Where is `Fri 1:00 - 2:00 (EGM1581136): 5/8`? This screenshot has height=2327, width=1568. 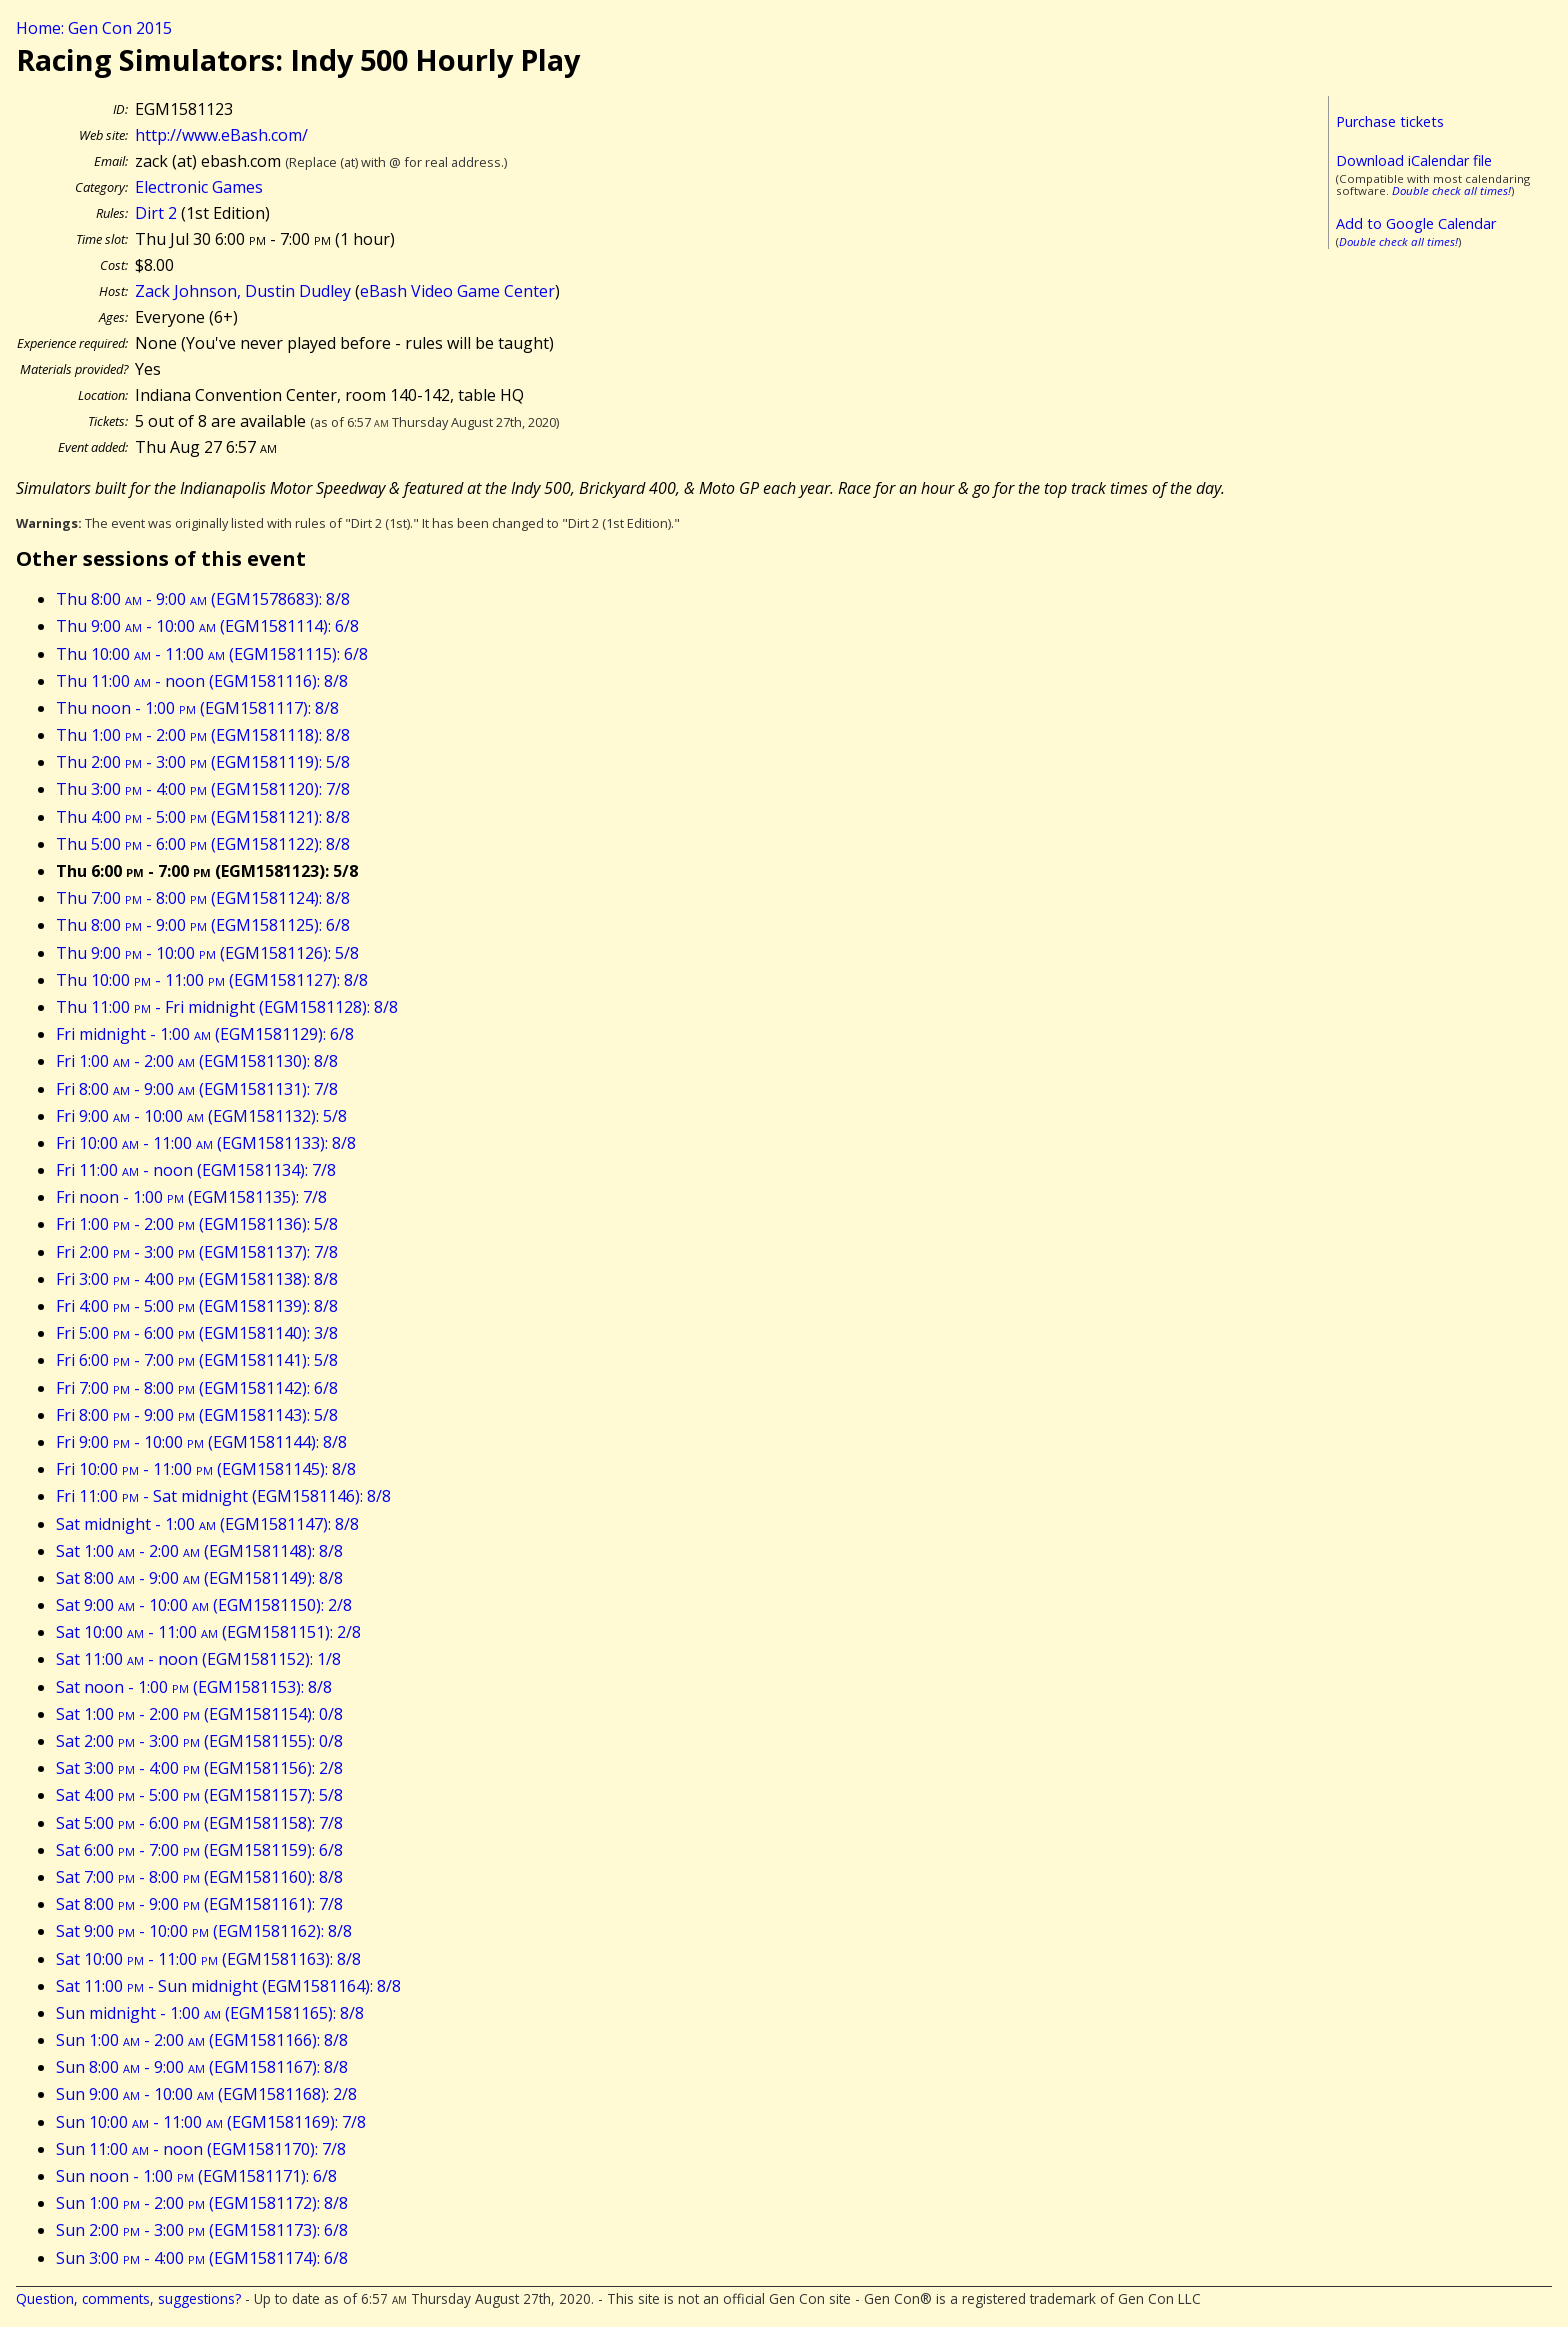
Fri 1:00 - 2:00 (EGM1581136): 5/8 is located at coordinates (197, 1224).